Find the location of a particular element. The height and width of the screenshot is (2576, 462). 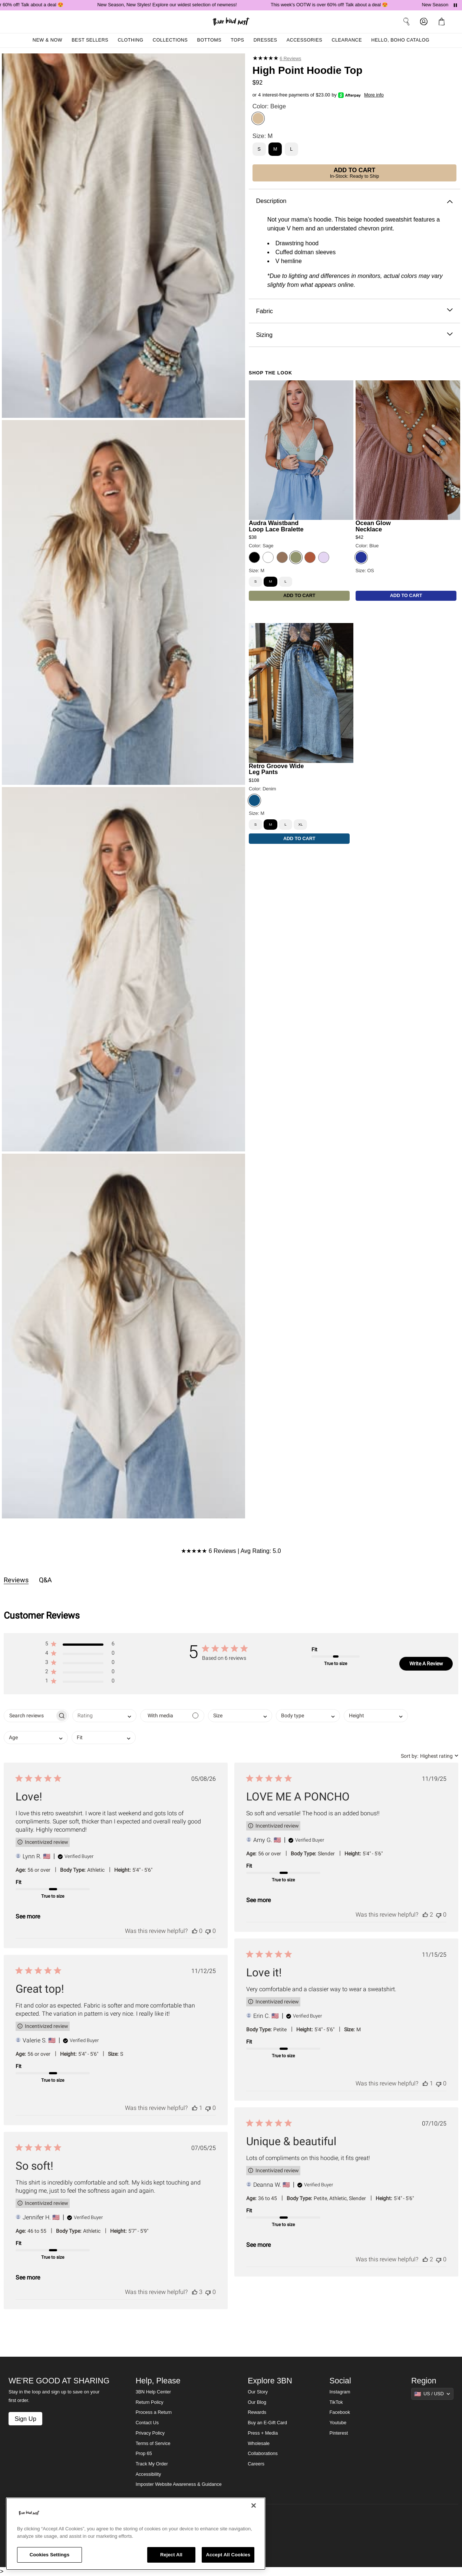

Privacy Policy is located at coordinates (150, 2433).